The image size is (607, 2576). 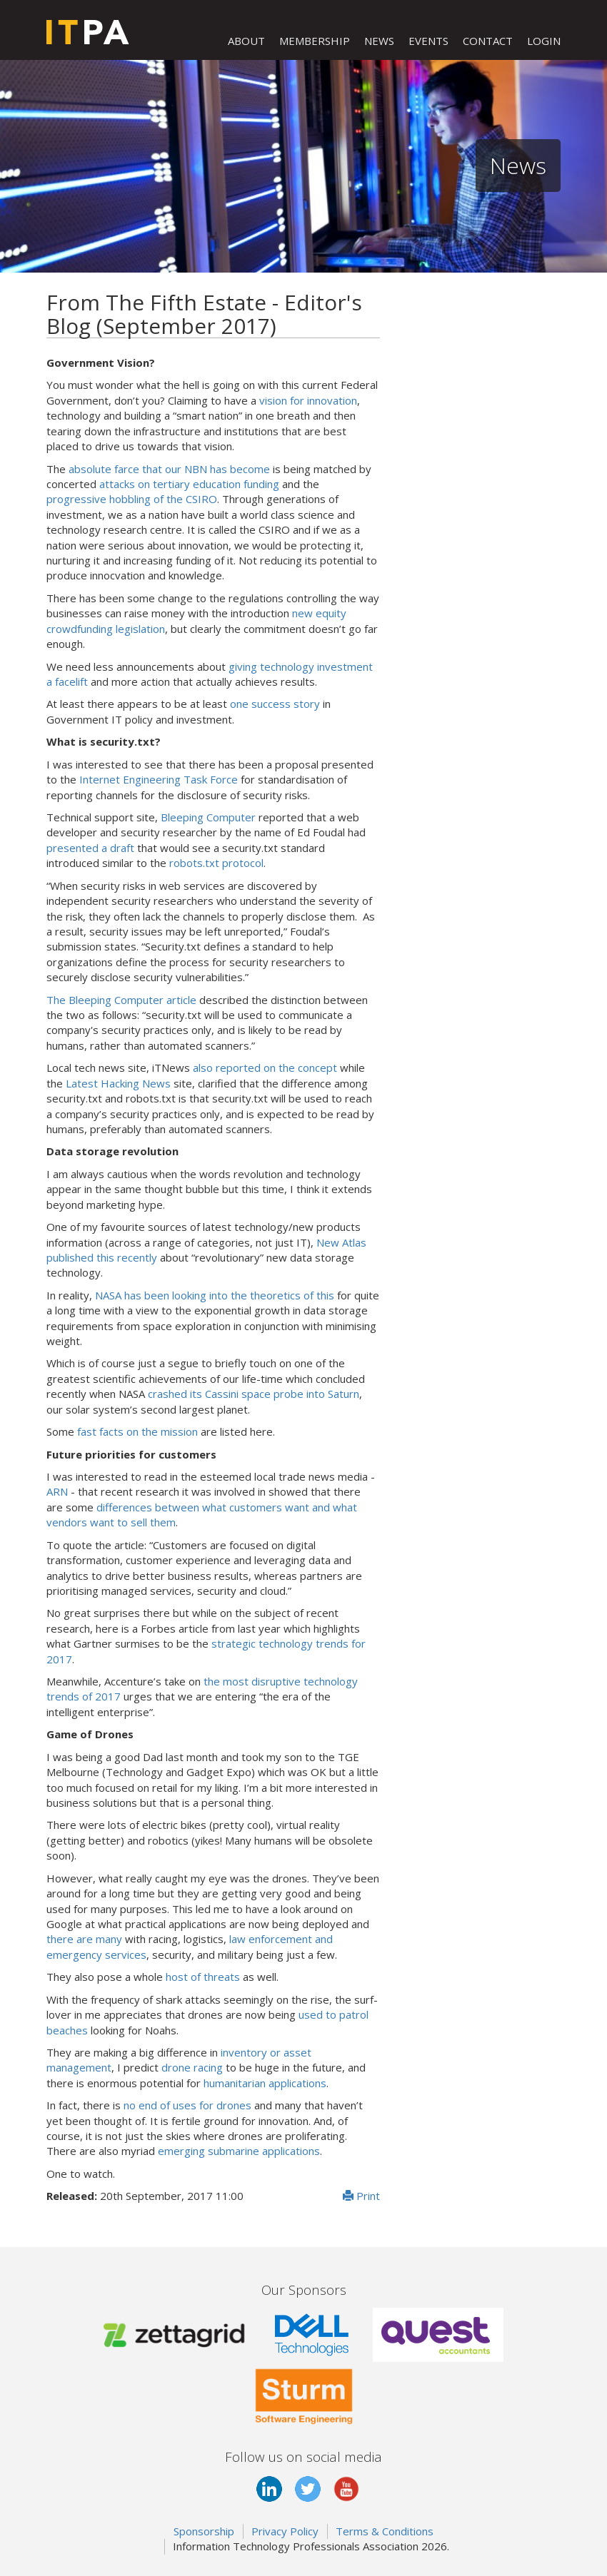 What do you see at coordinates (379, 41) in the screenshot?
I see `NEWS [button]` at bounding box center [379, 41].